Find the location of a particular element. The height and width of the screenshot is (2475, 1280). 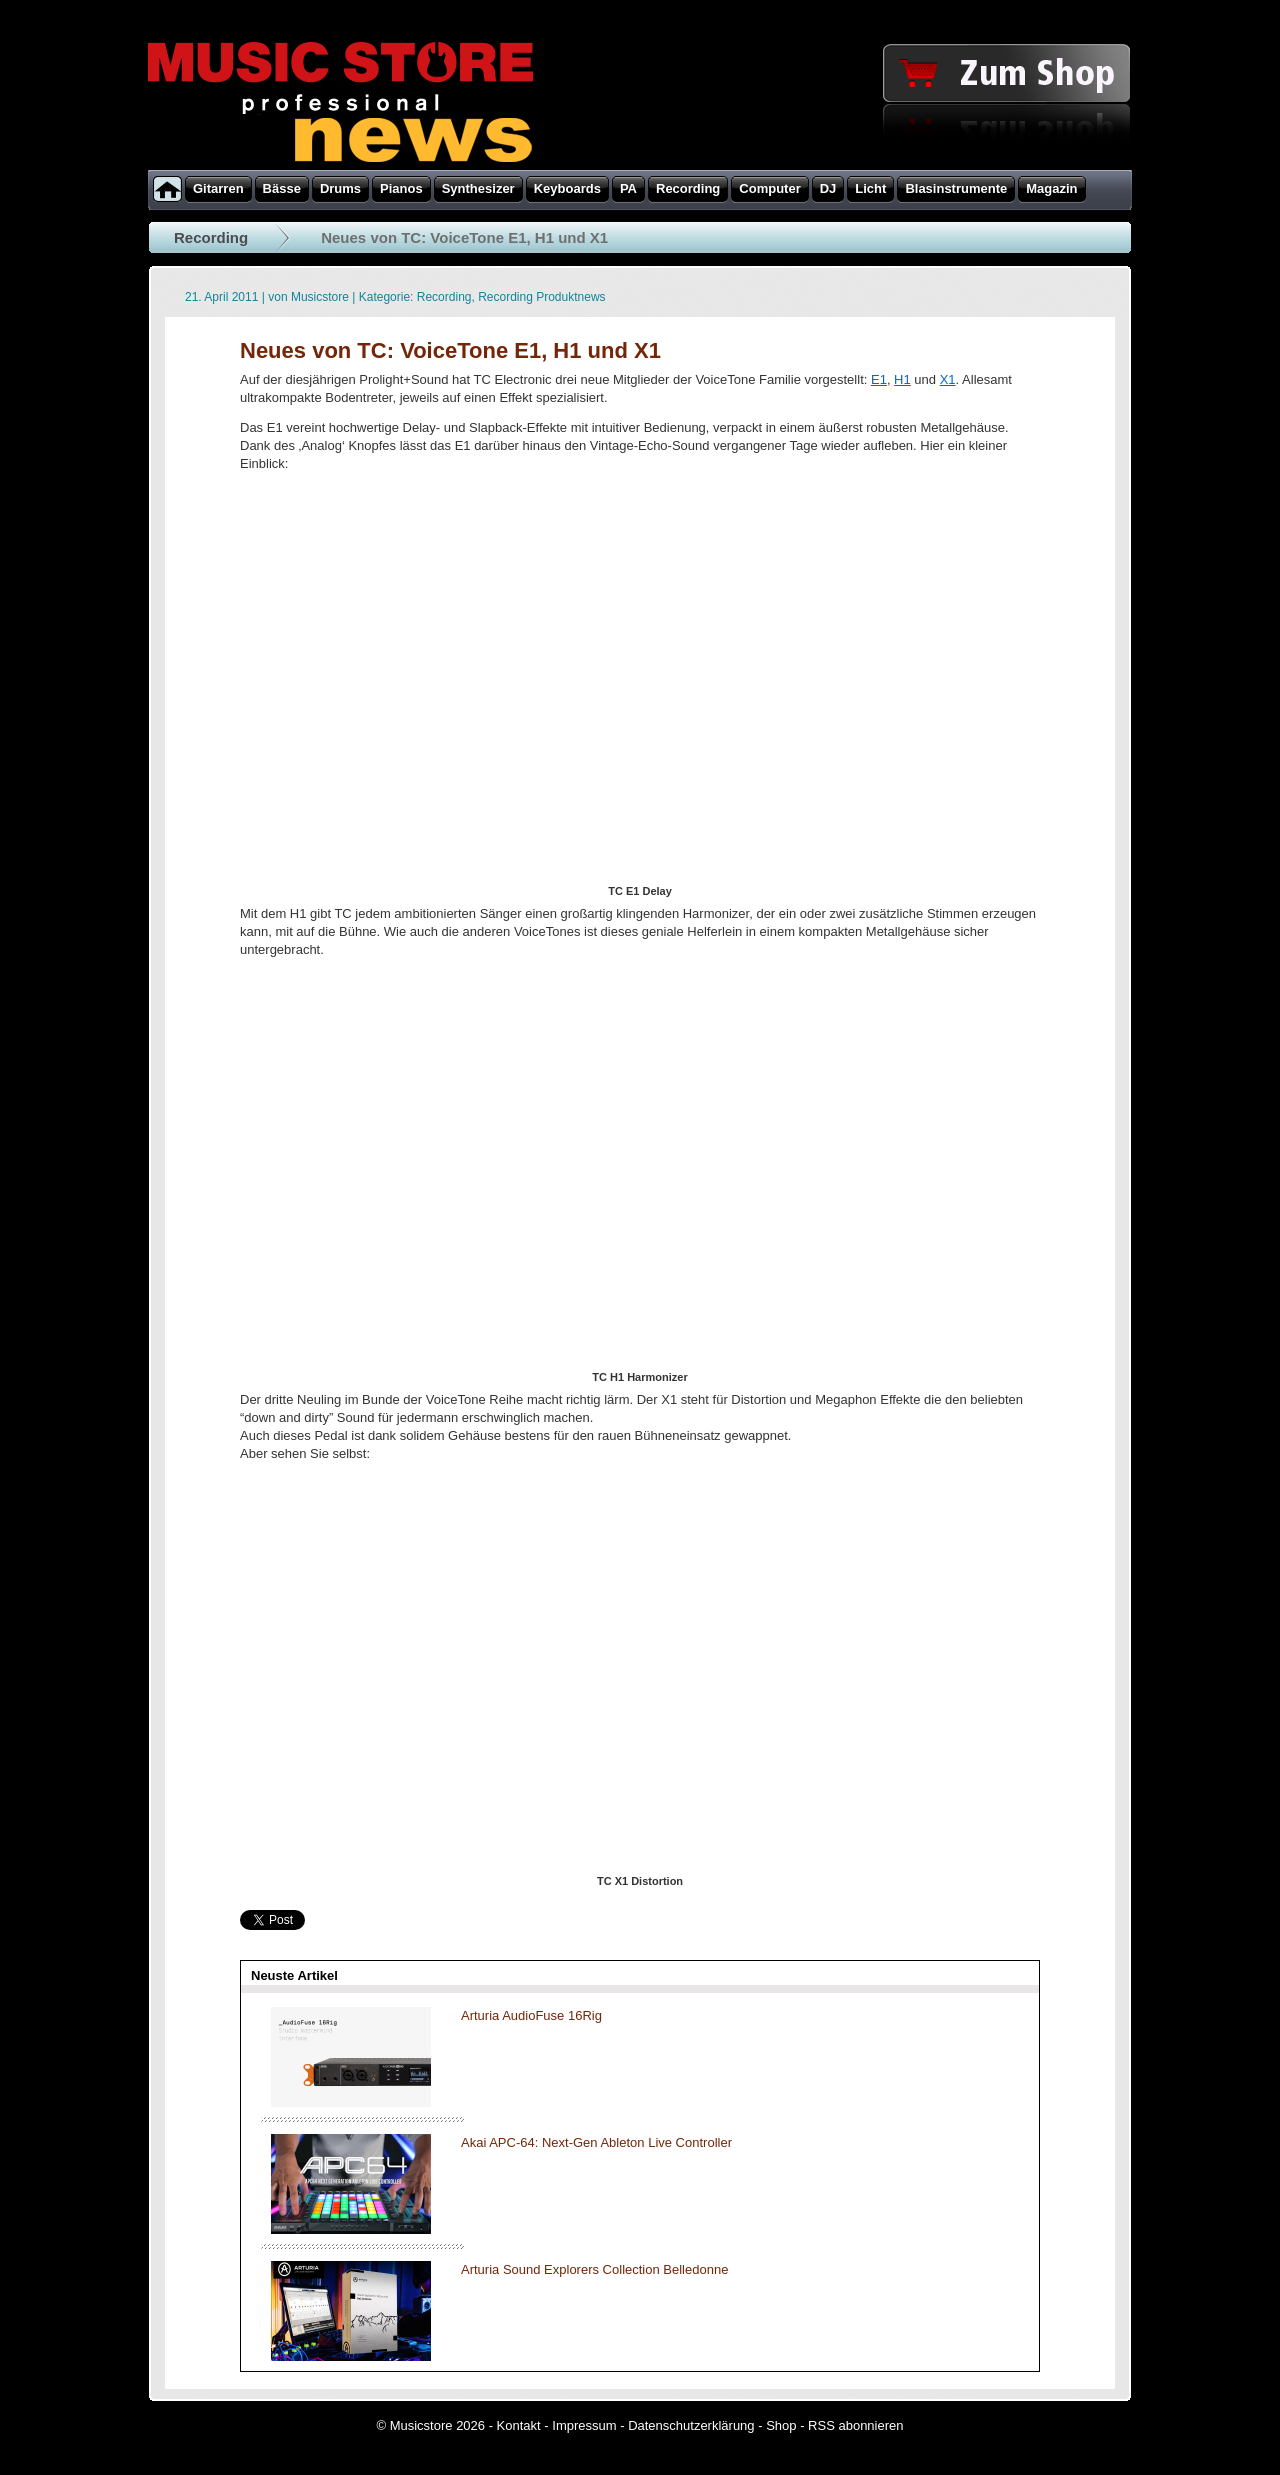

Shop is located at coordinates (781, 2425).